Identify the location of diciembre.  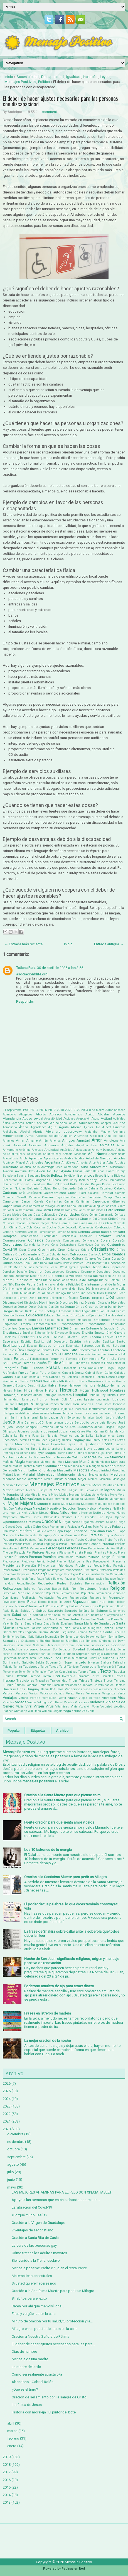
(15, 2134).